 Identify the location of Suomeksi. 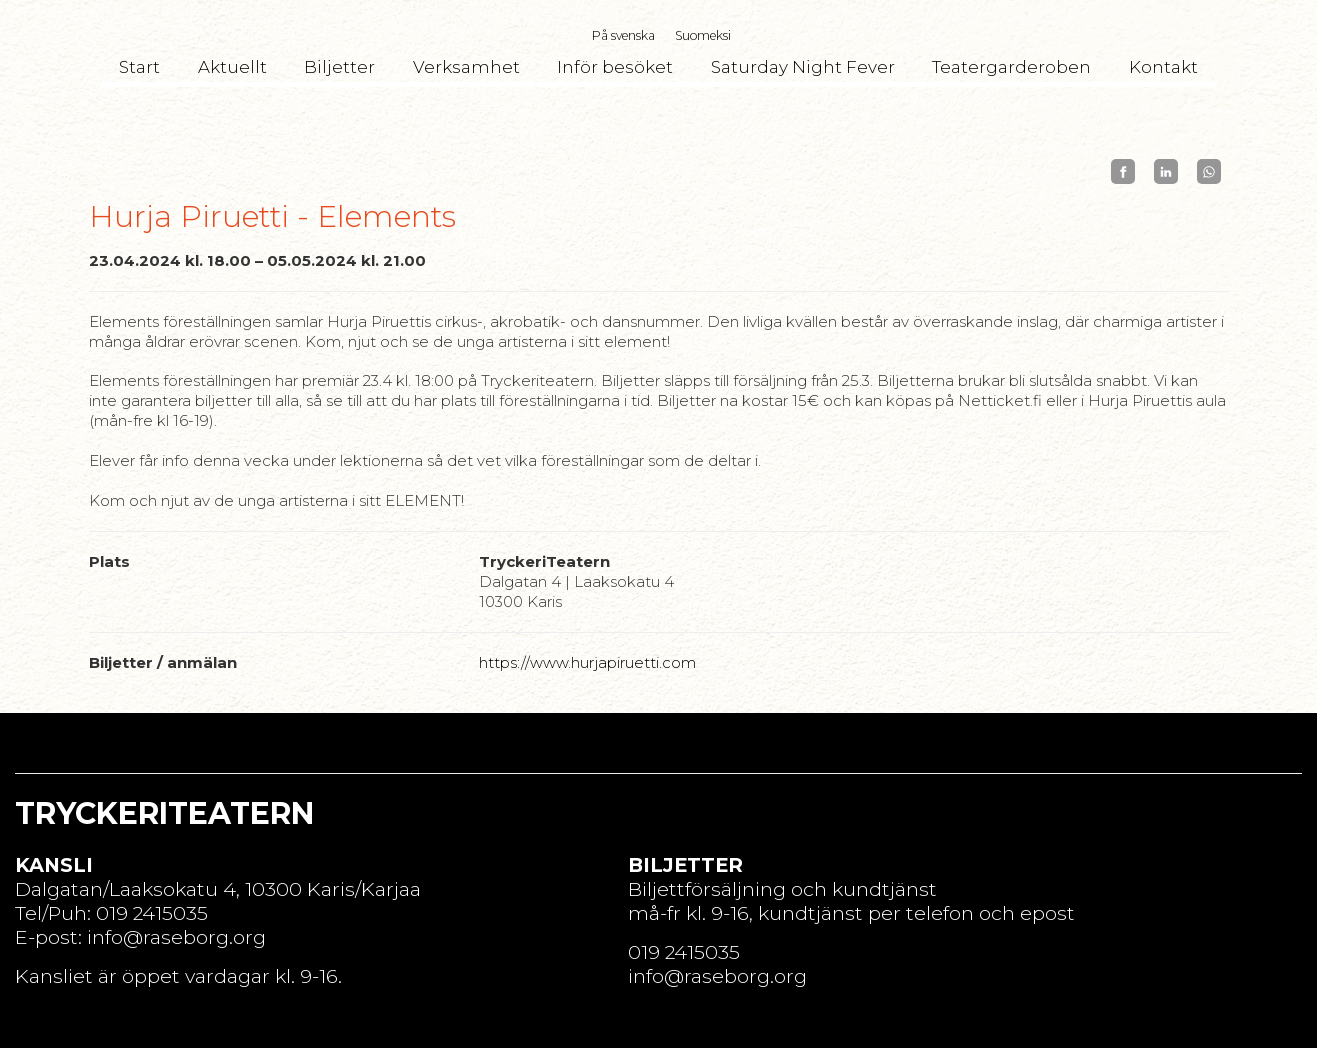
(703, 35).